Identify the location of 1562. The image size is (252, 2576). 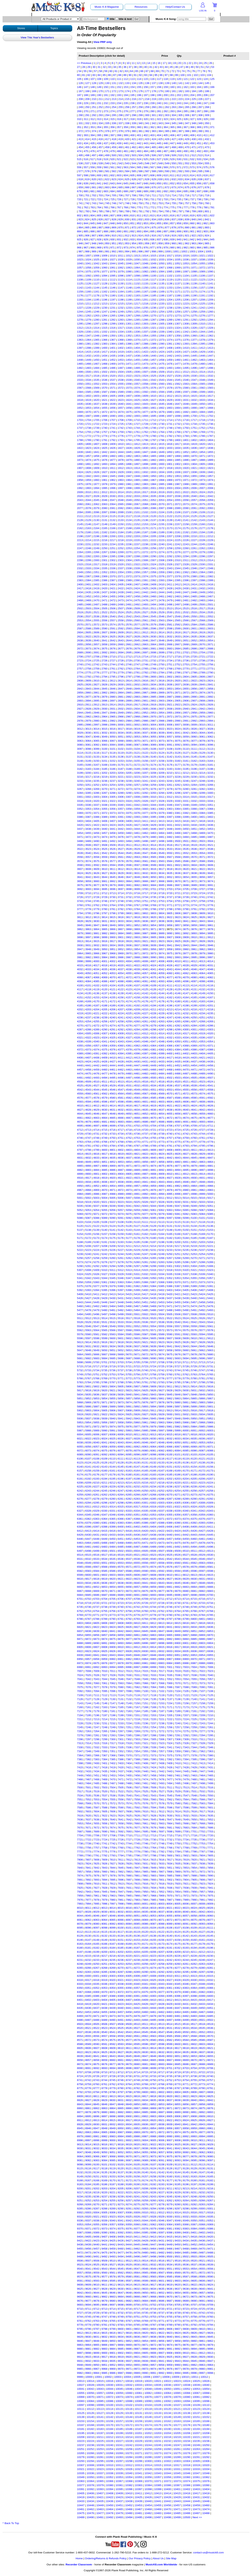
(178, 383).